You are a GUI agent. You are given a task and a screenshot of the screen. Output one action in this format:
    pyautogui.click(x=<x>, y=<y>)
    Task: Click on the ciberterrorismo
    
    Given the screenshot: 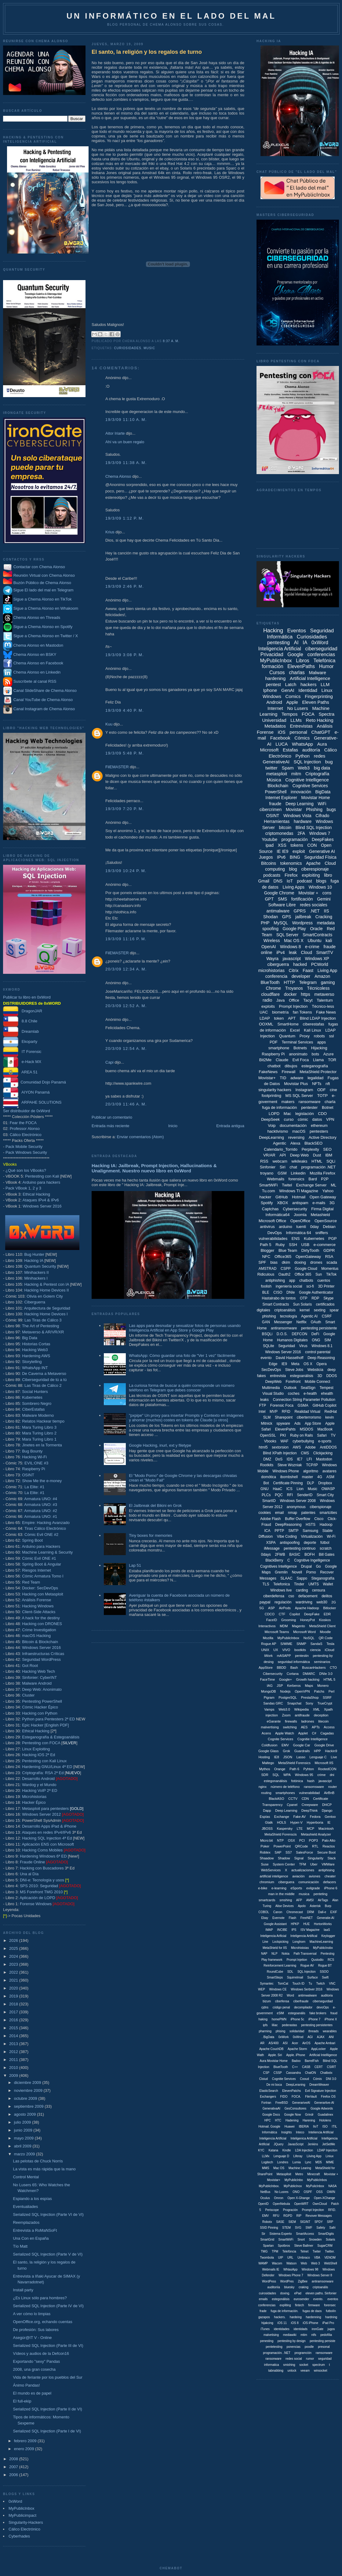 What is the action you would take?
    pyautogui.click(x=309, y=1417)
    